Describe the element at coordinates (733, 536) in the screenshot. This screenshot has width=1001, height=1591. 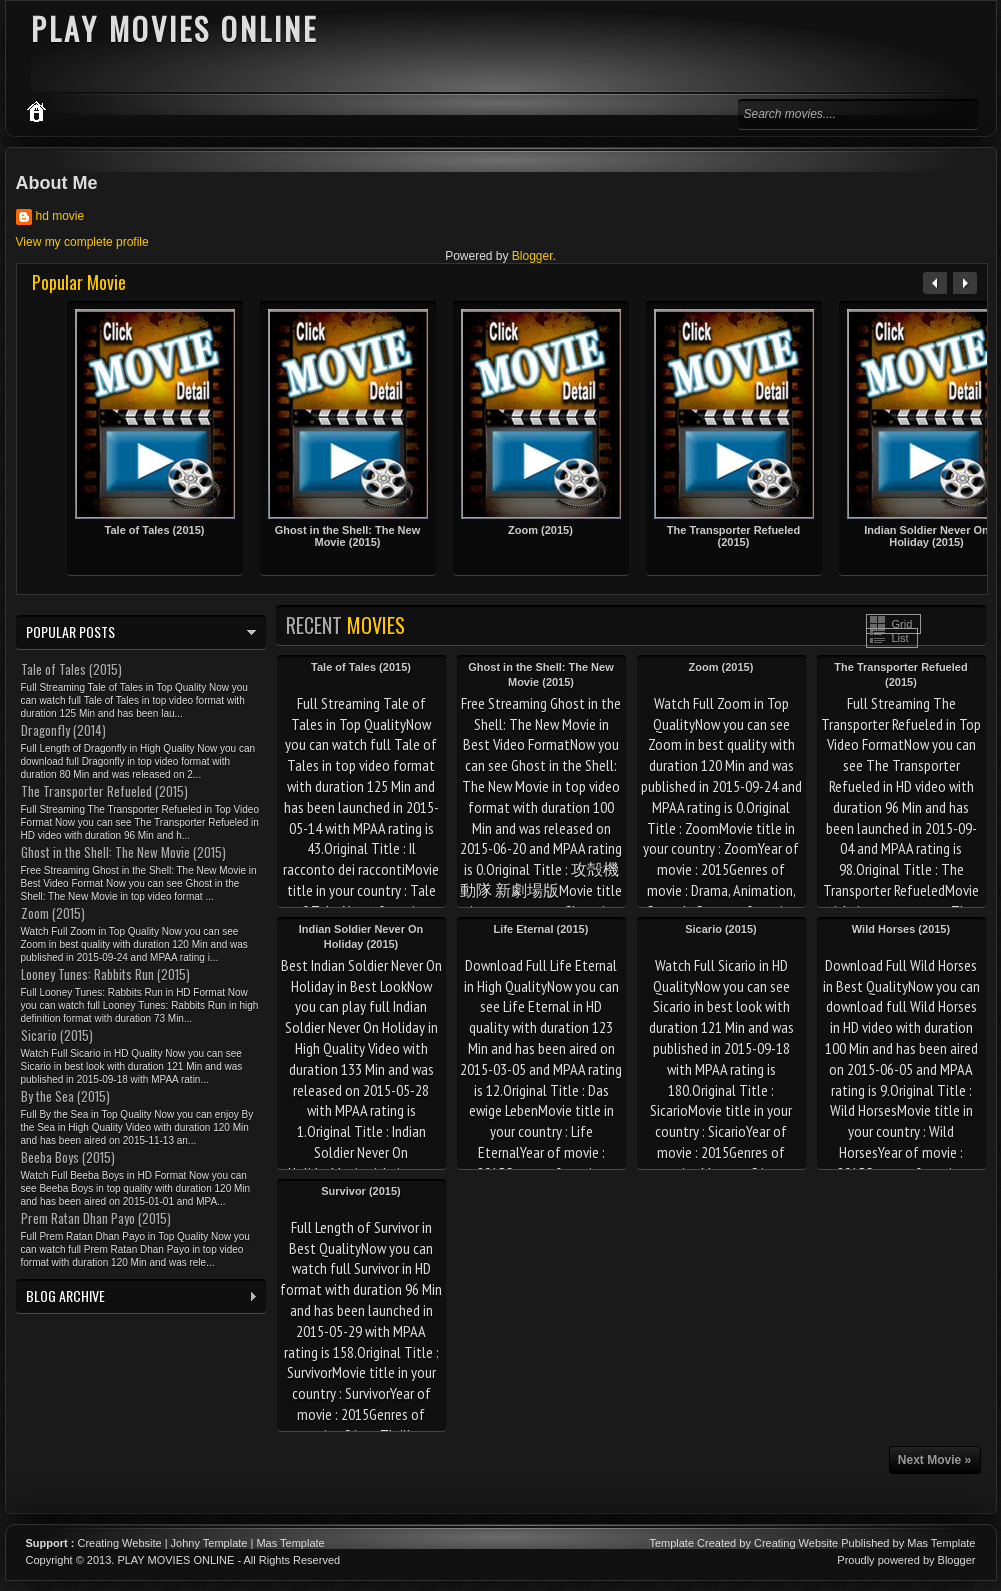
I see `The Transporter Refueled (2015)` at that location.